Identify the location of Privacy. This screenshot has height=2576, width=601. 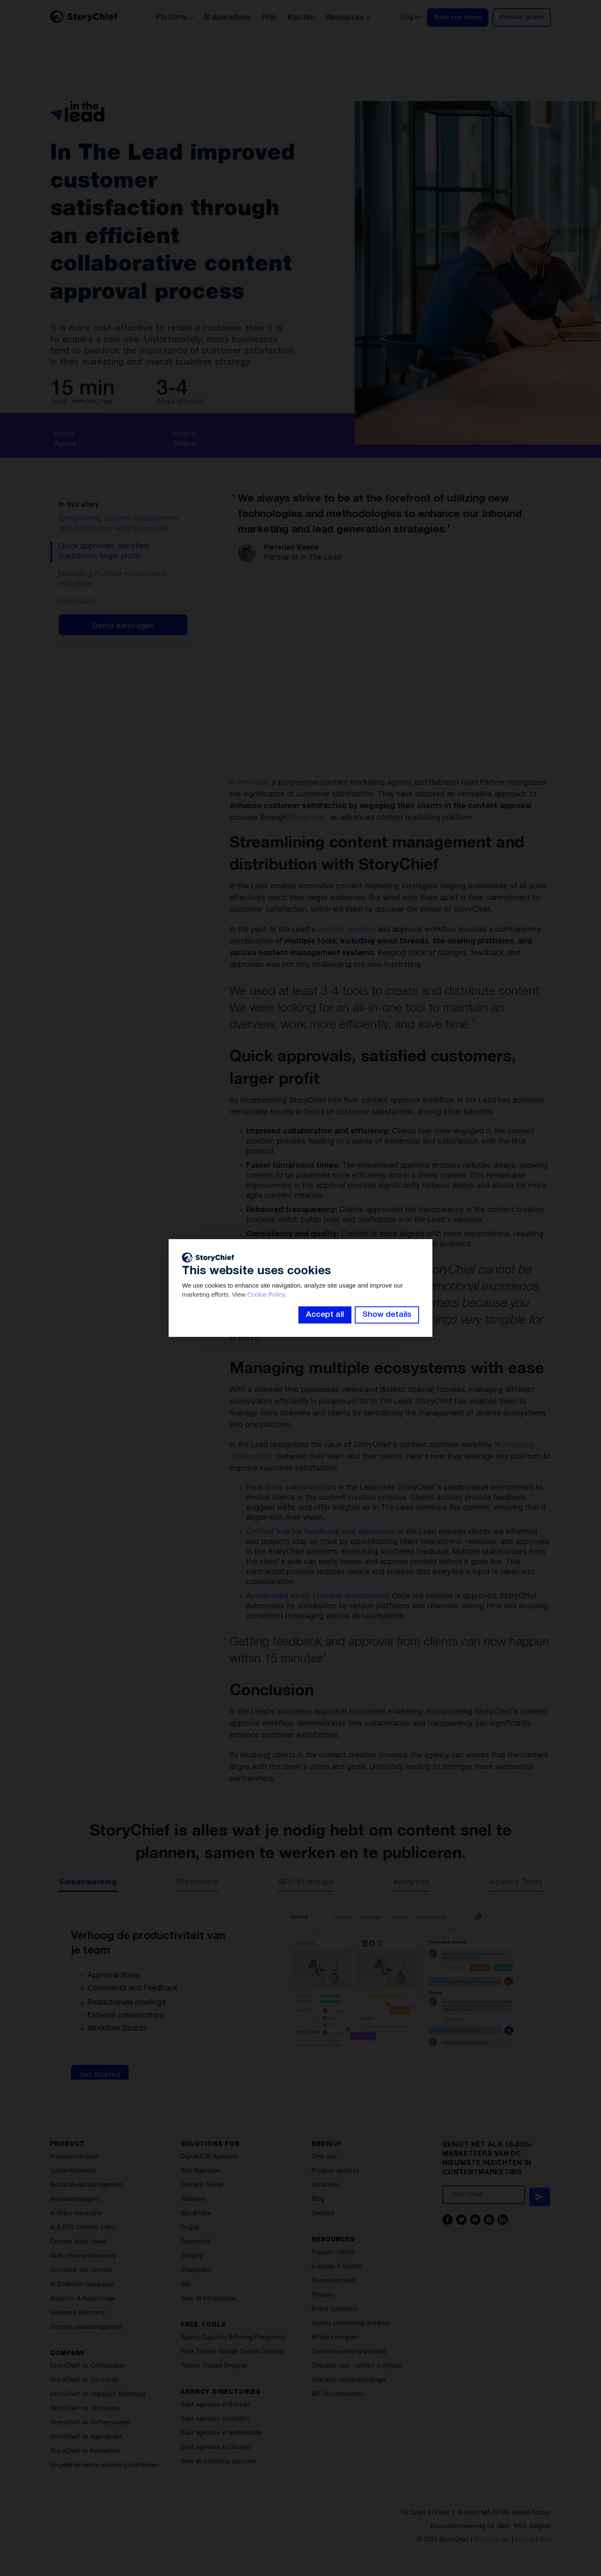
(525, 2540).